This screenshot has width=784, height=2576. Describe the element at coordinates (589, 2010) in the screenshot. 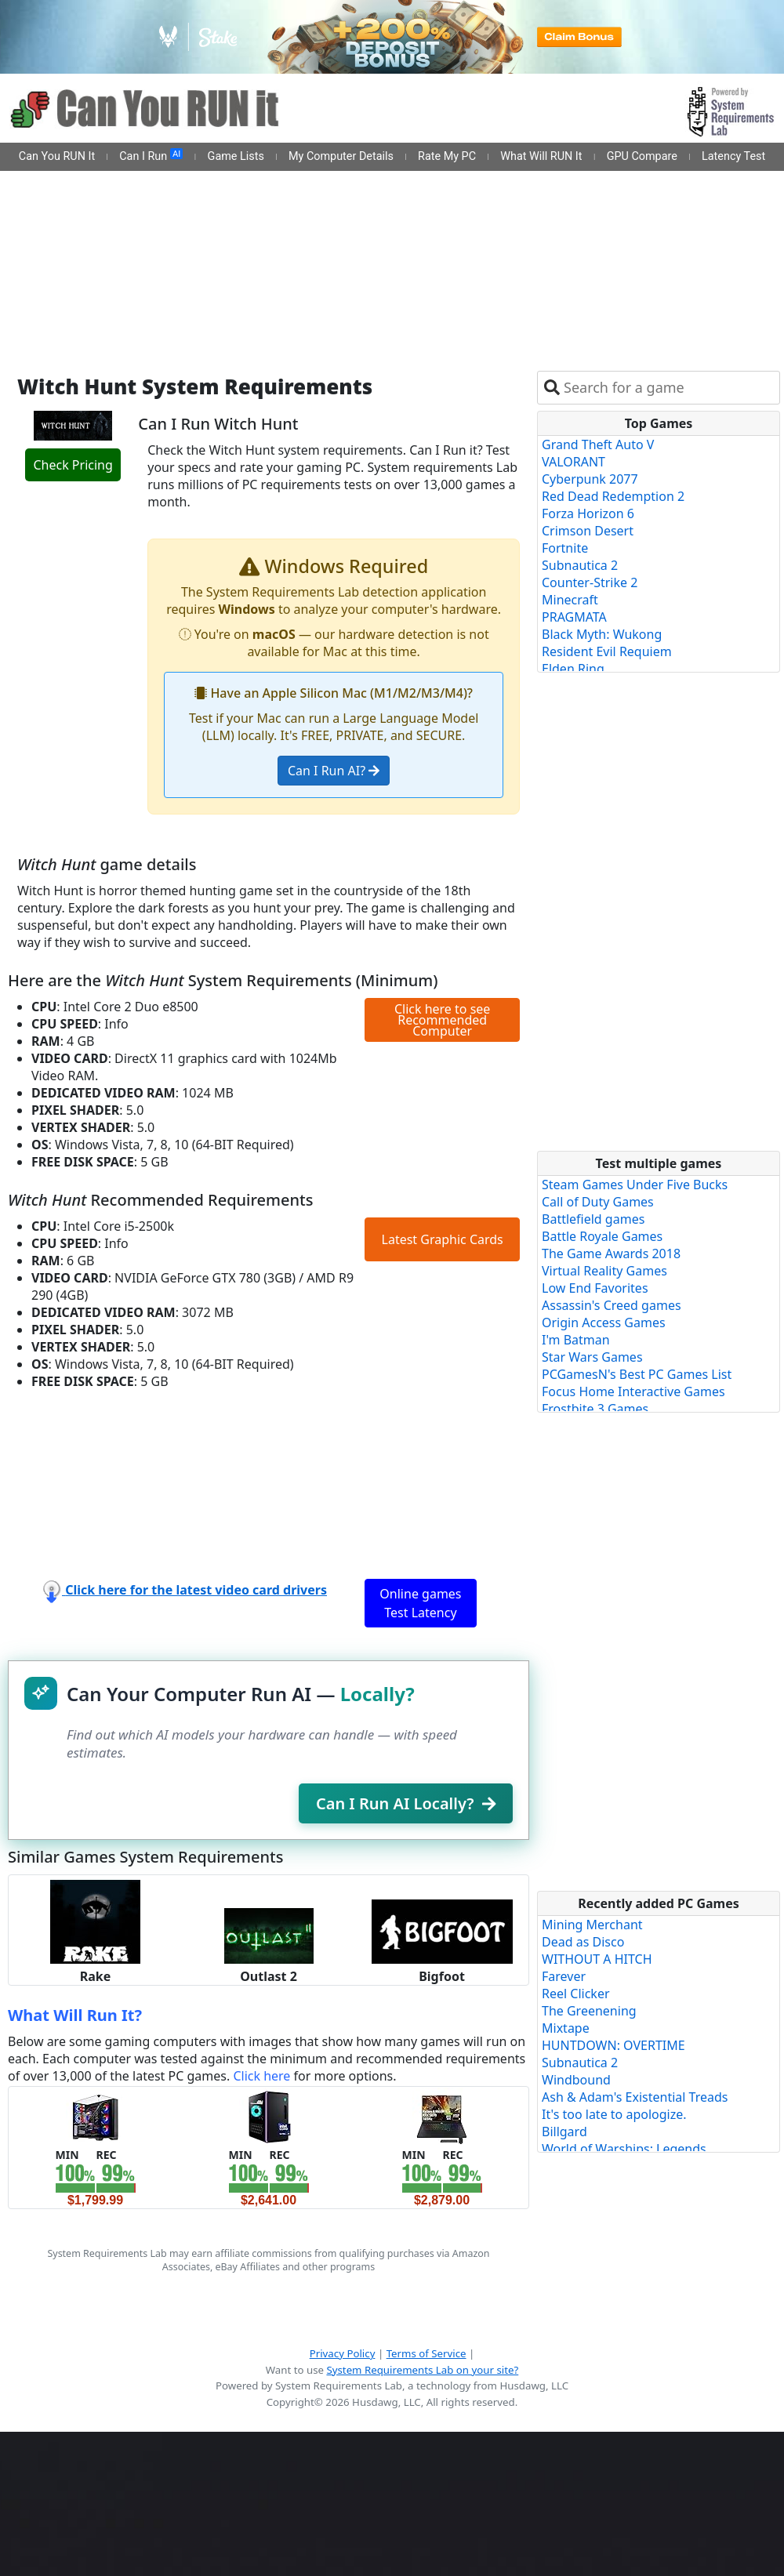

I see `The Greenening` at that location.